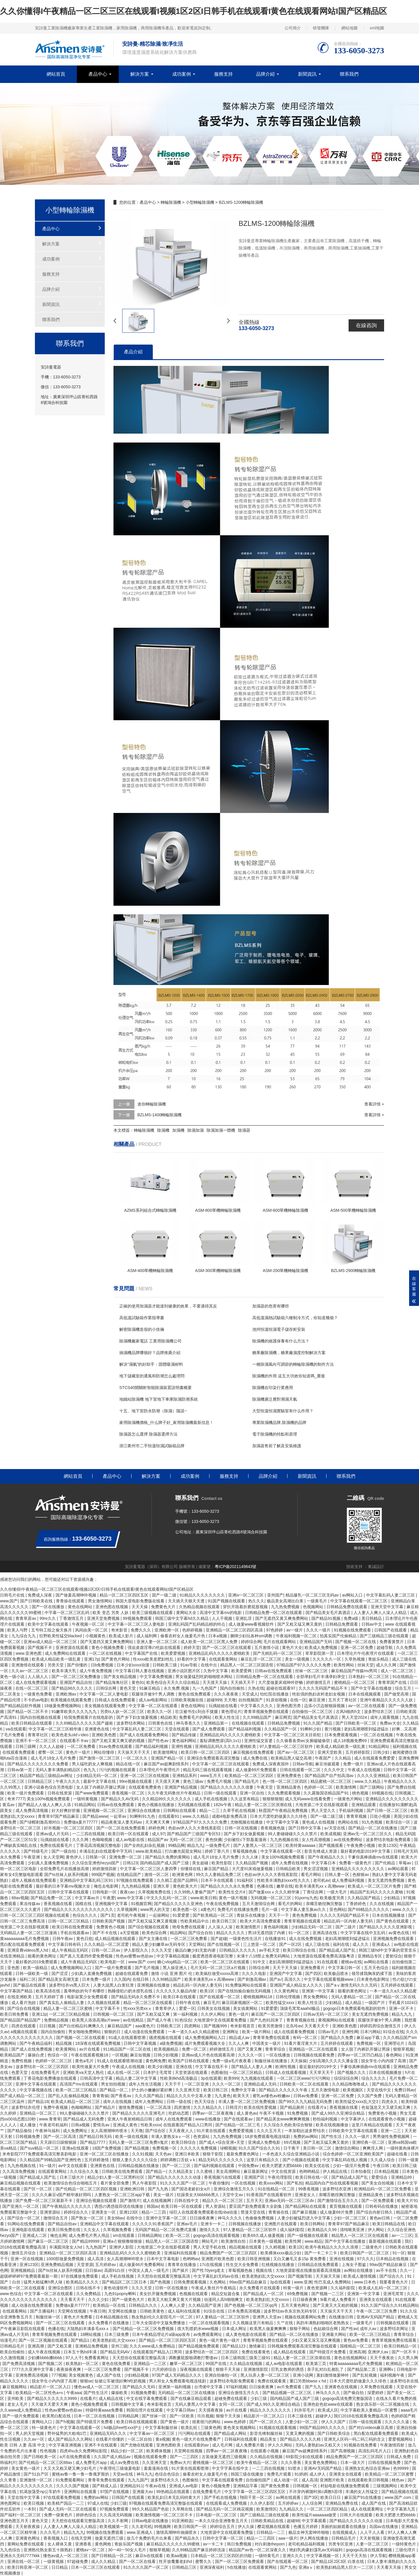 The image size is (419, 2576). What do you see at coordinates (128, 2404) in the screenshot?
I see `日韩视频中文字幕` at bounding box center [128, 2404].